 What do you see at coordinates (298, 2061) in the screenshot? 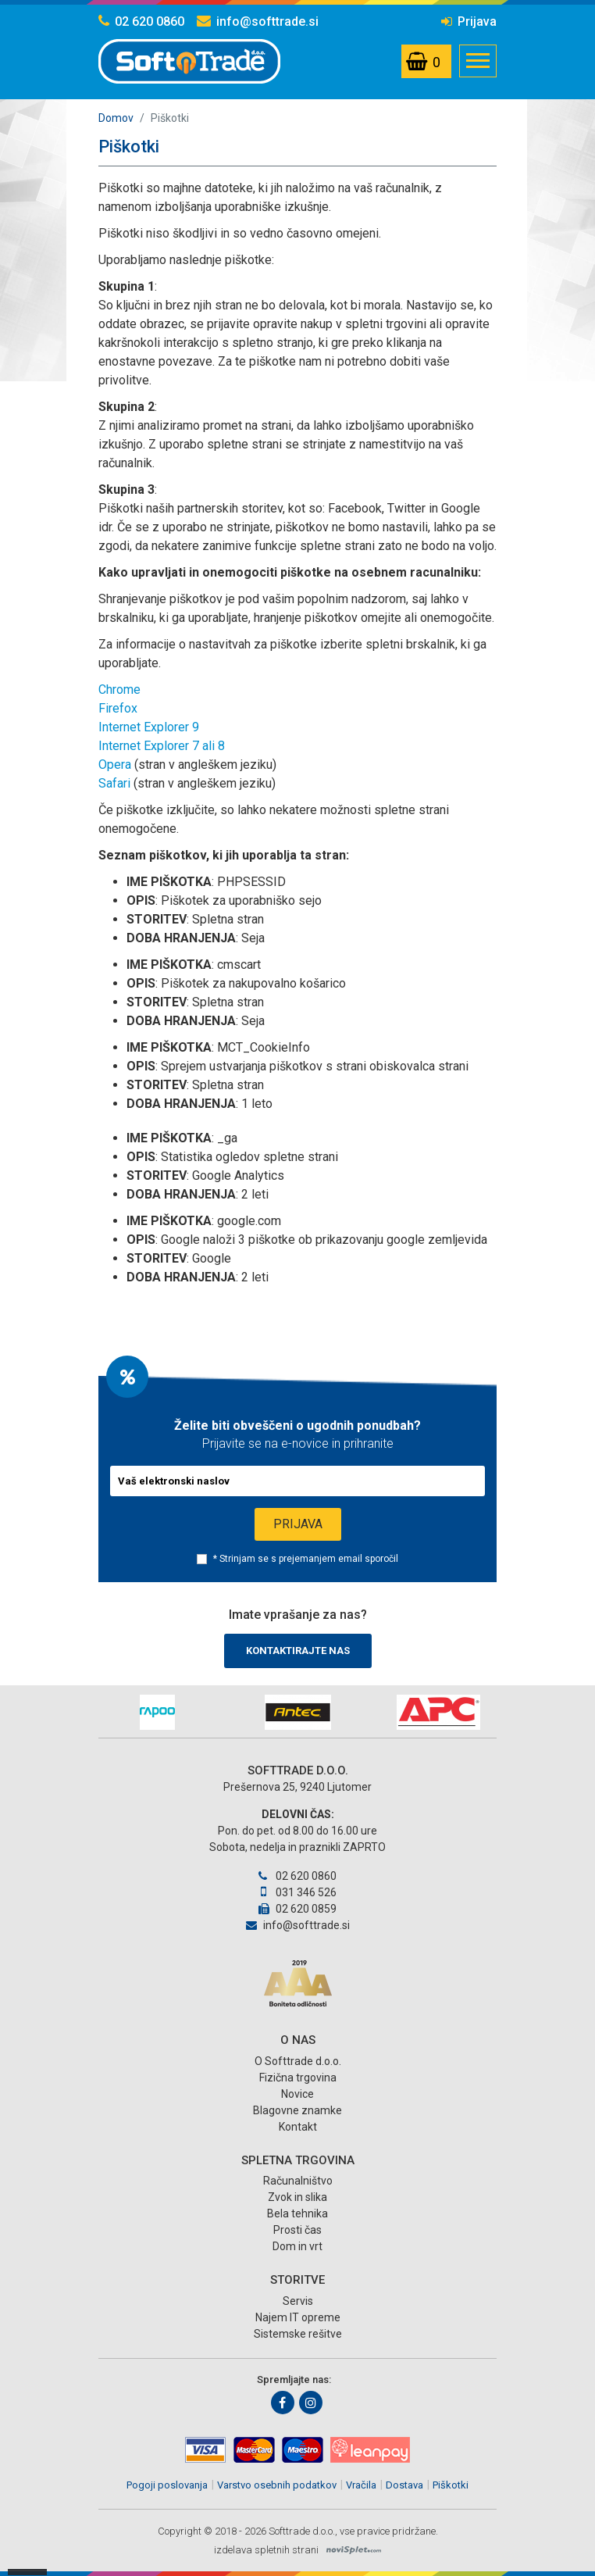
I see `O Softtrade d.o.o.` at bounding box center [298, 2061].